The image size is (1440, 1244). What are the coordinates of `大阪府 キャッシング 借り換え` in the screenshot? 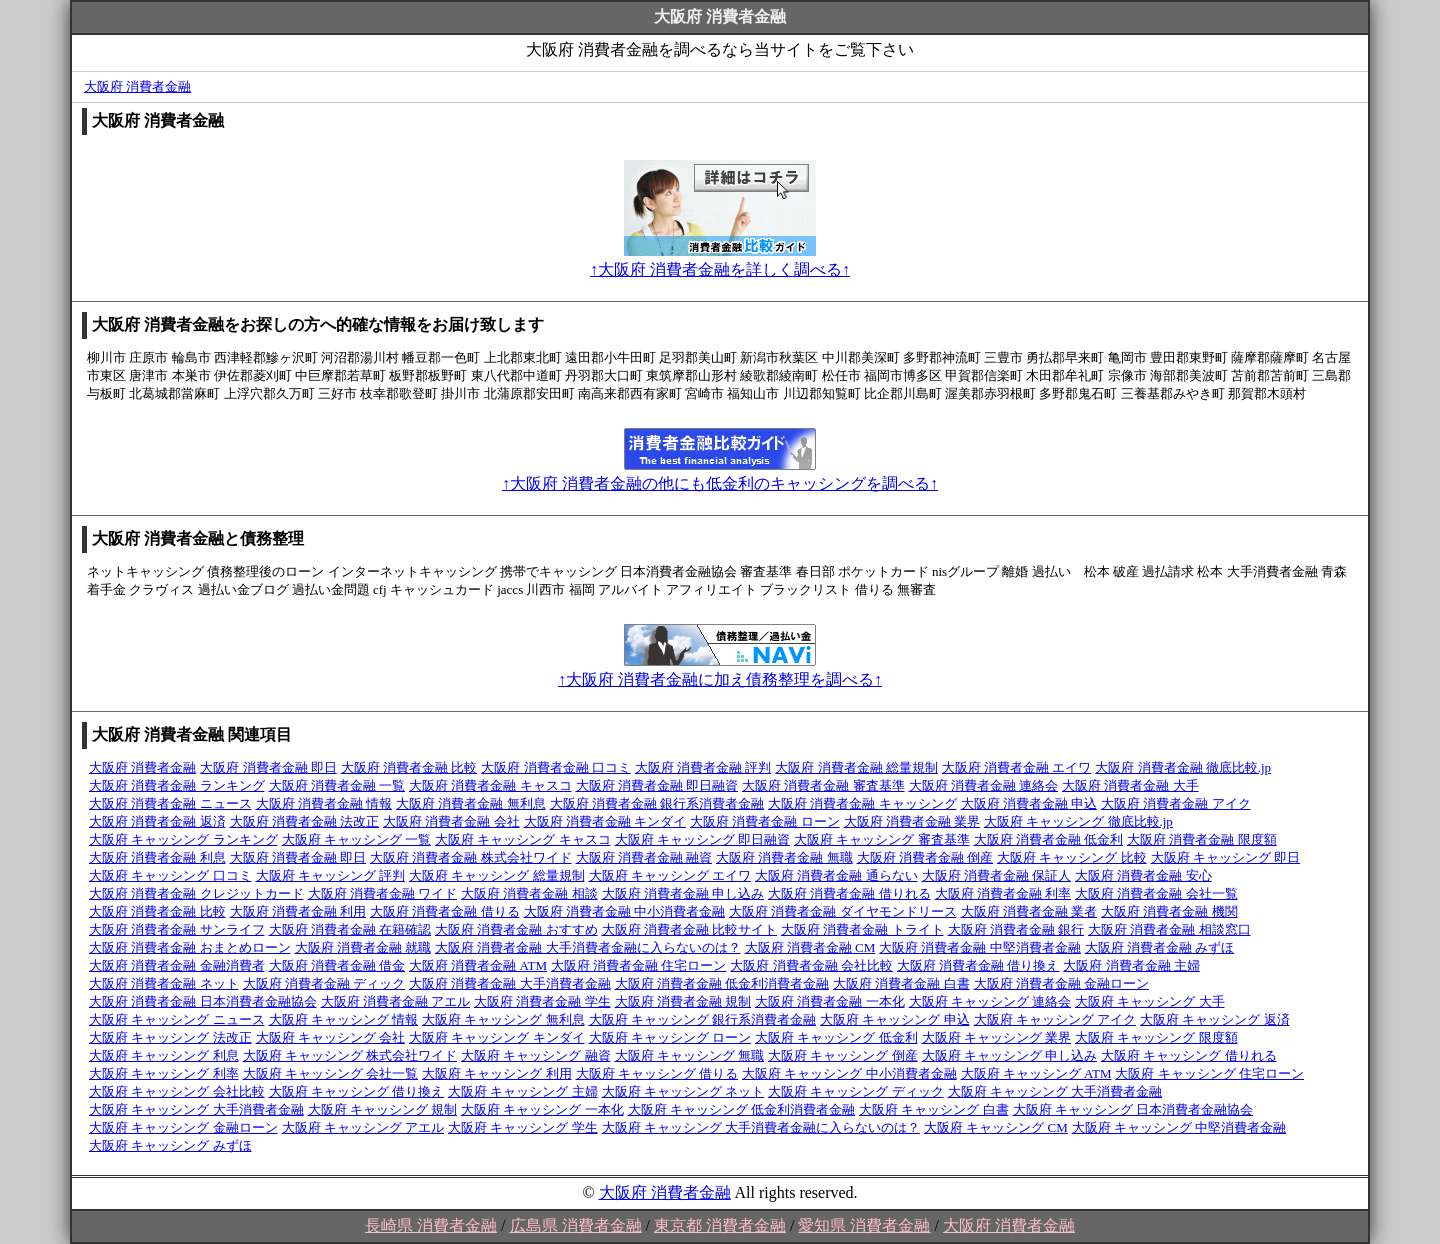 It's located at (357, 1091).